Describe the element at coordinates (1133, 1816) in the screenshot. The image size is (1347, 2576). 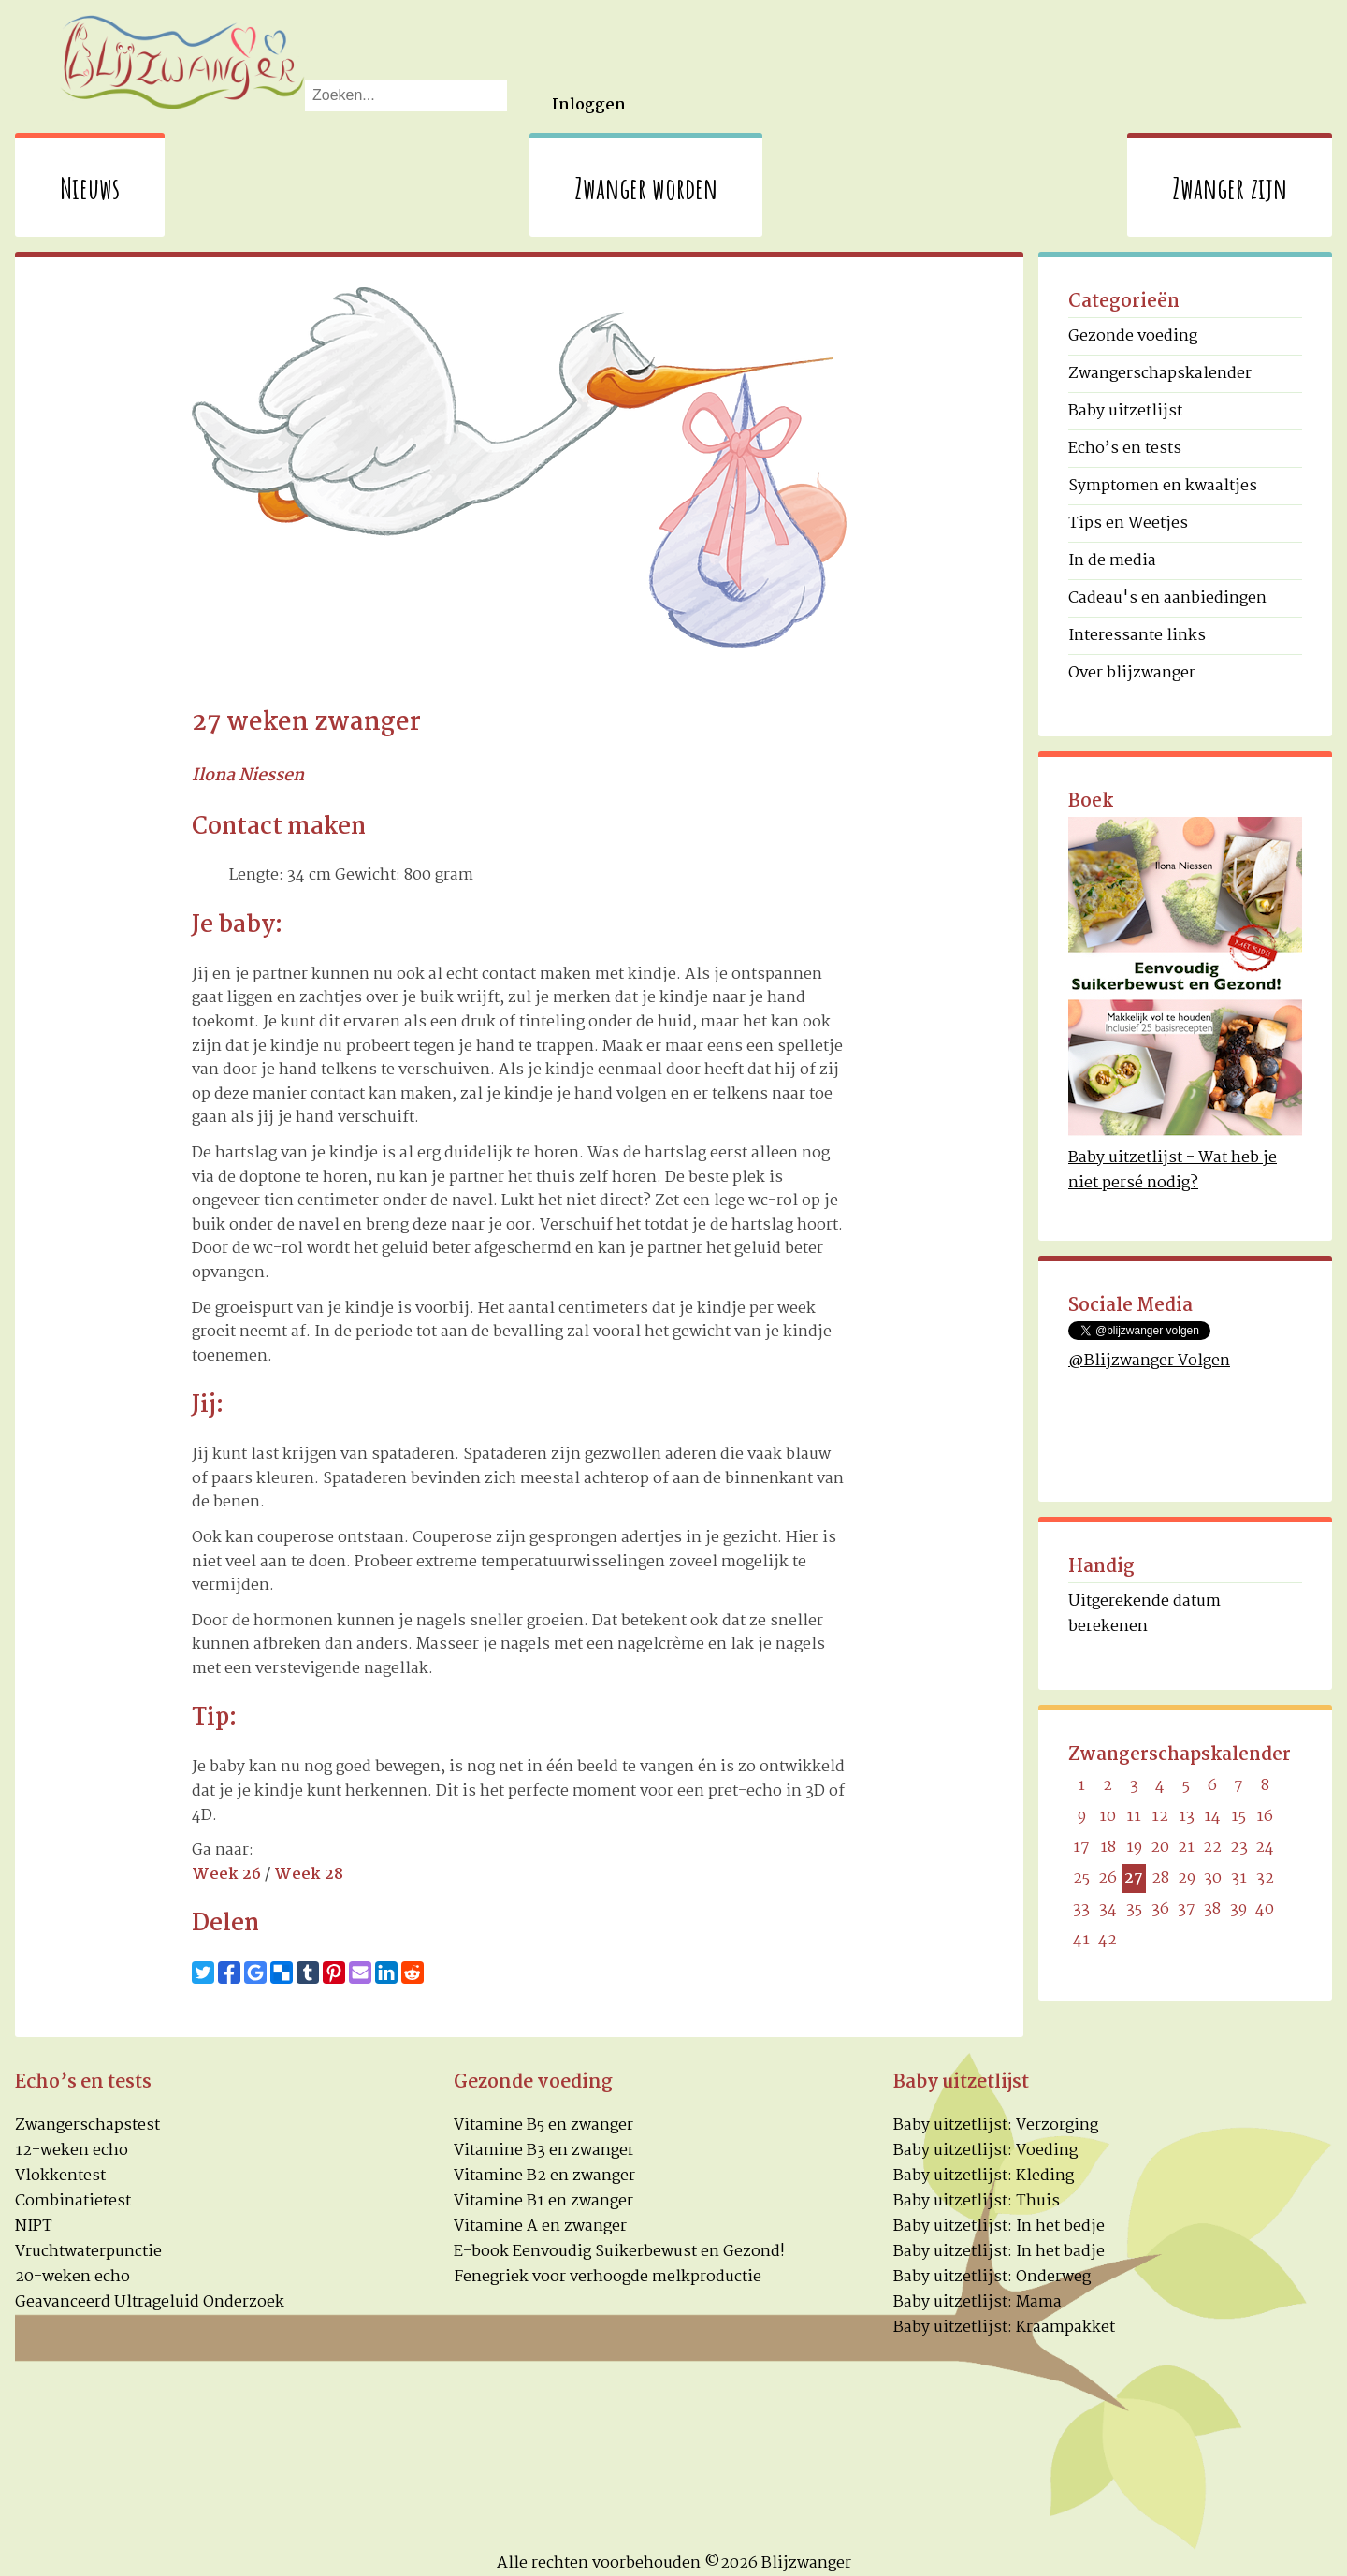
I see `11` at that location.